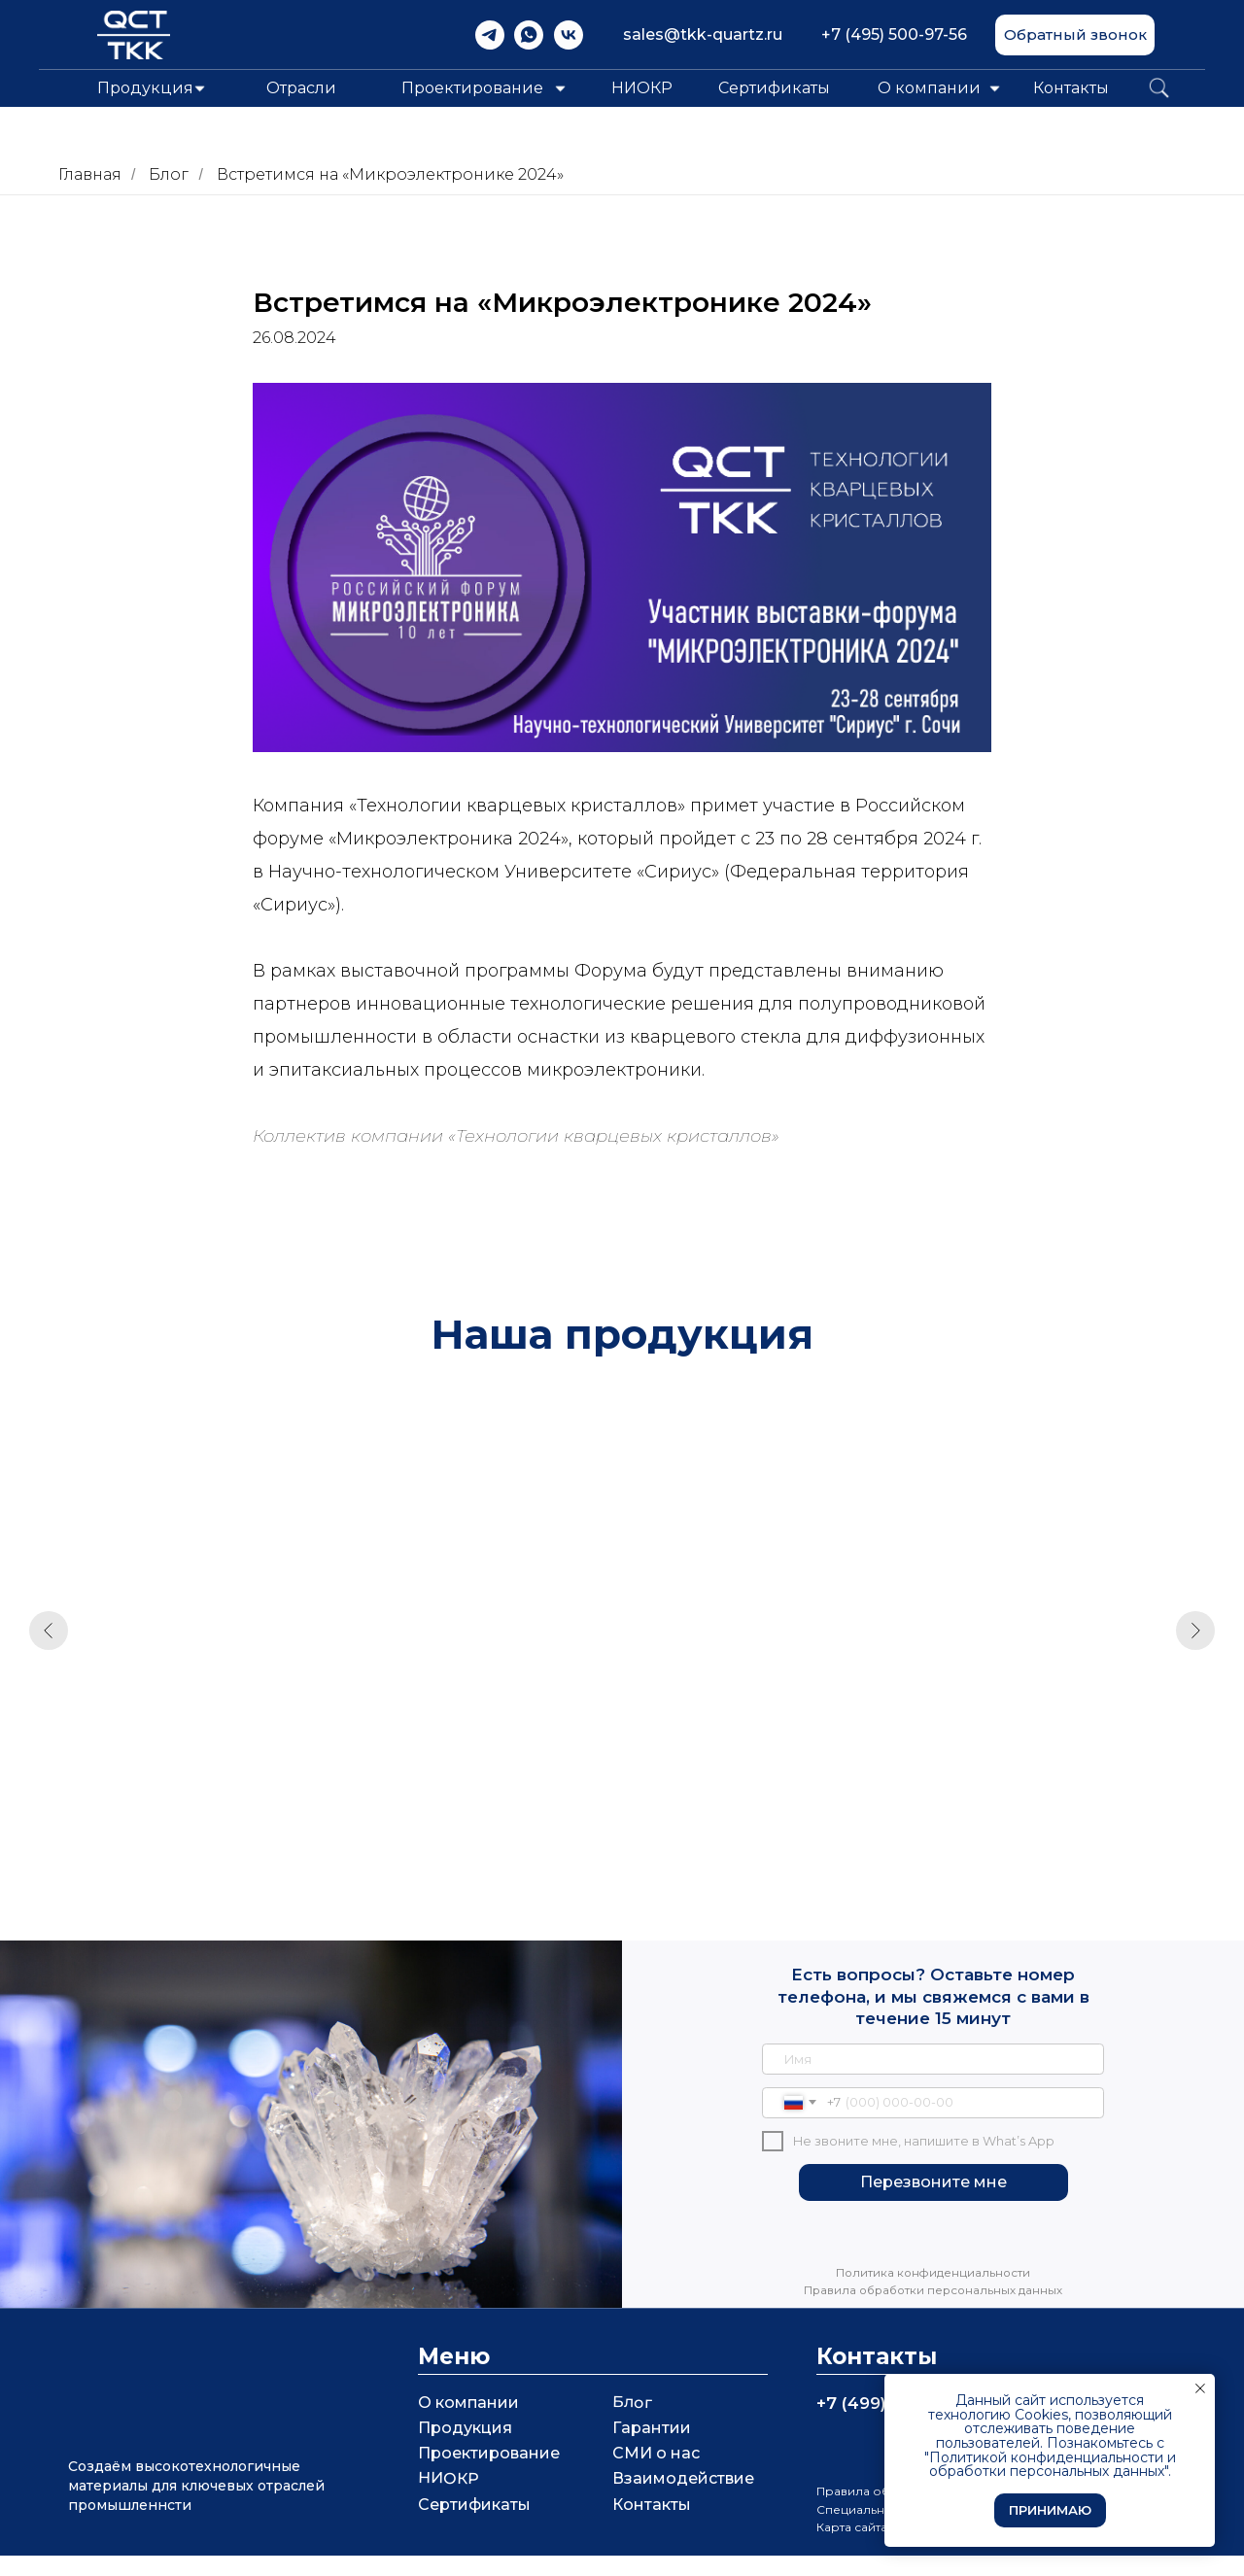  I want to click on Сертификаты, so click(774, 88).